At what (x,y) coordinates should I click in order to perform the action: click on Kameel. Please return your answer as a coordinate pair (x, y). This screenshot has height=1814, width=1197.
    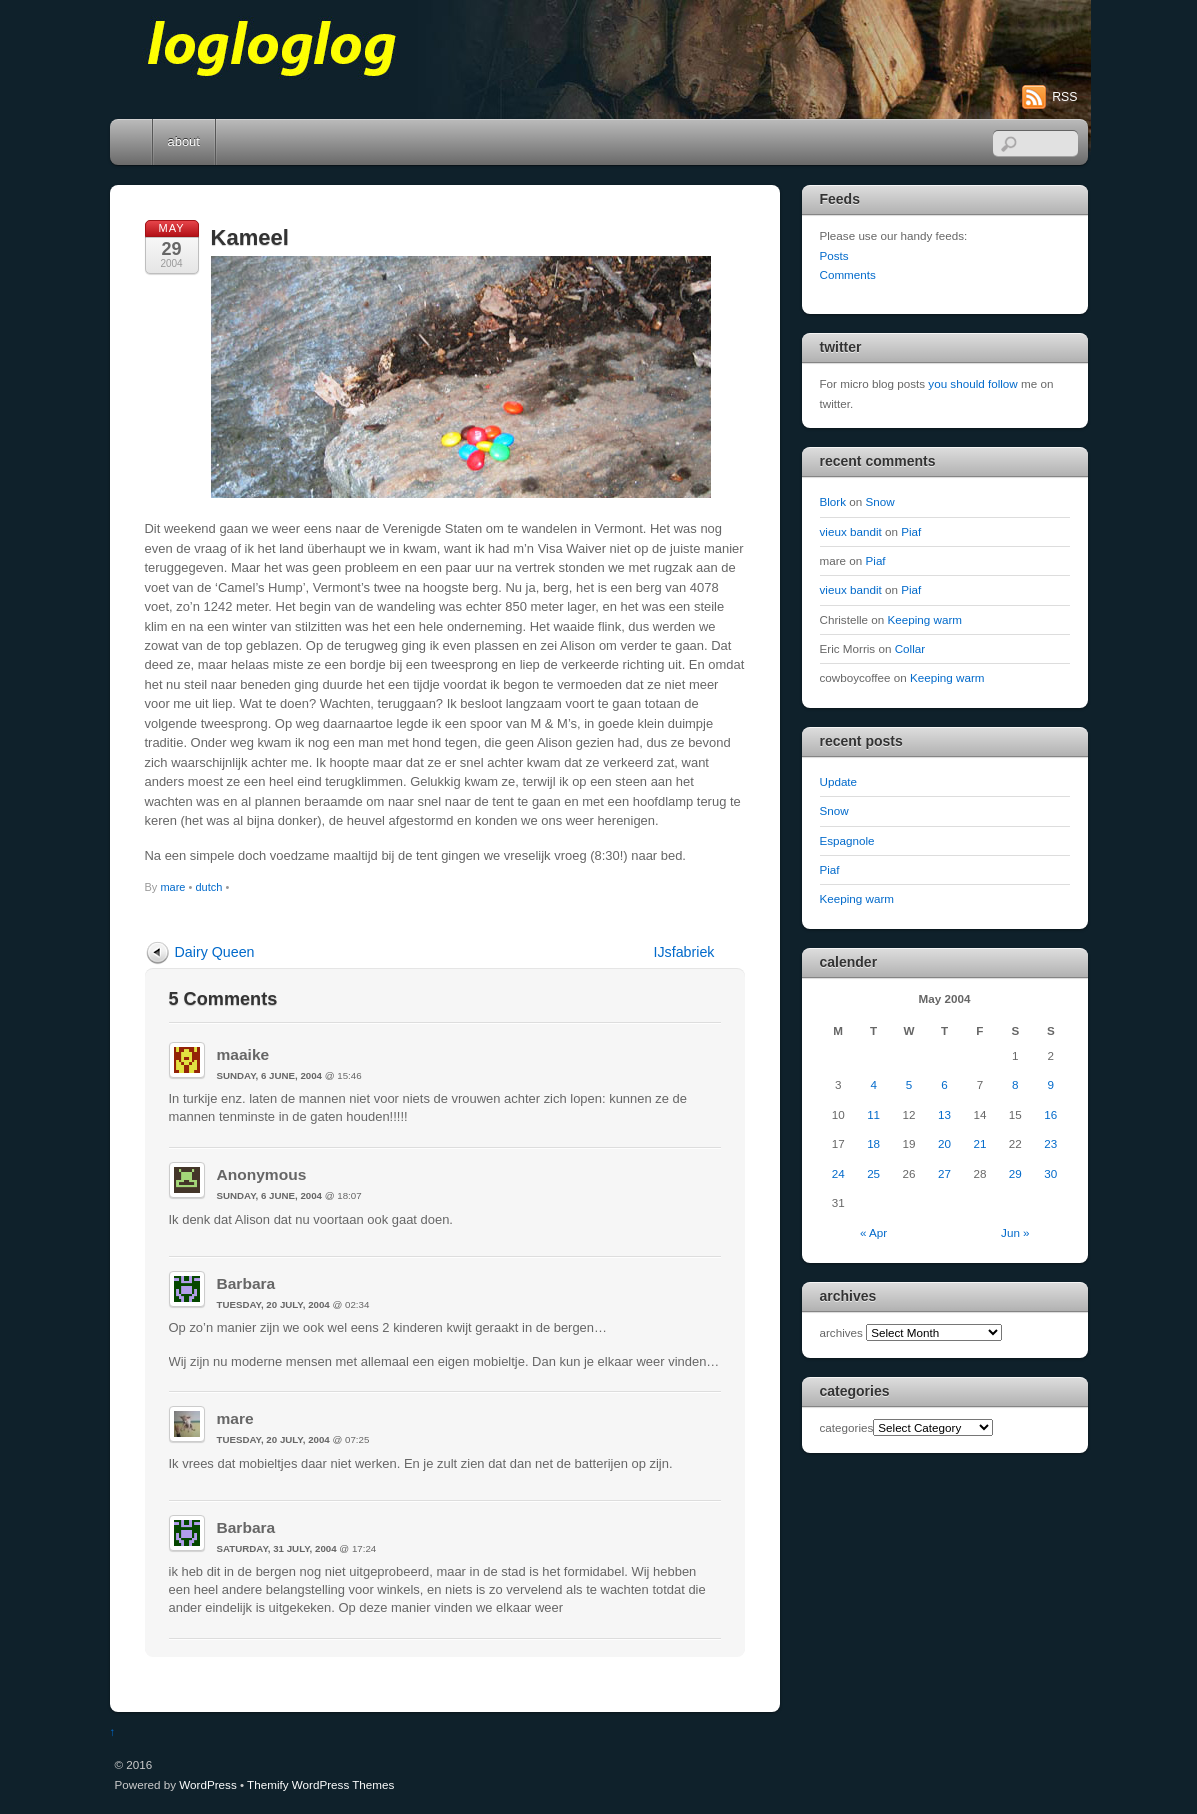
    Looking at the image, I should click on (250, 237).